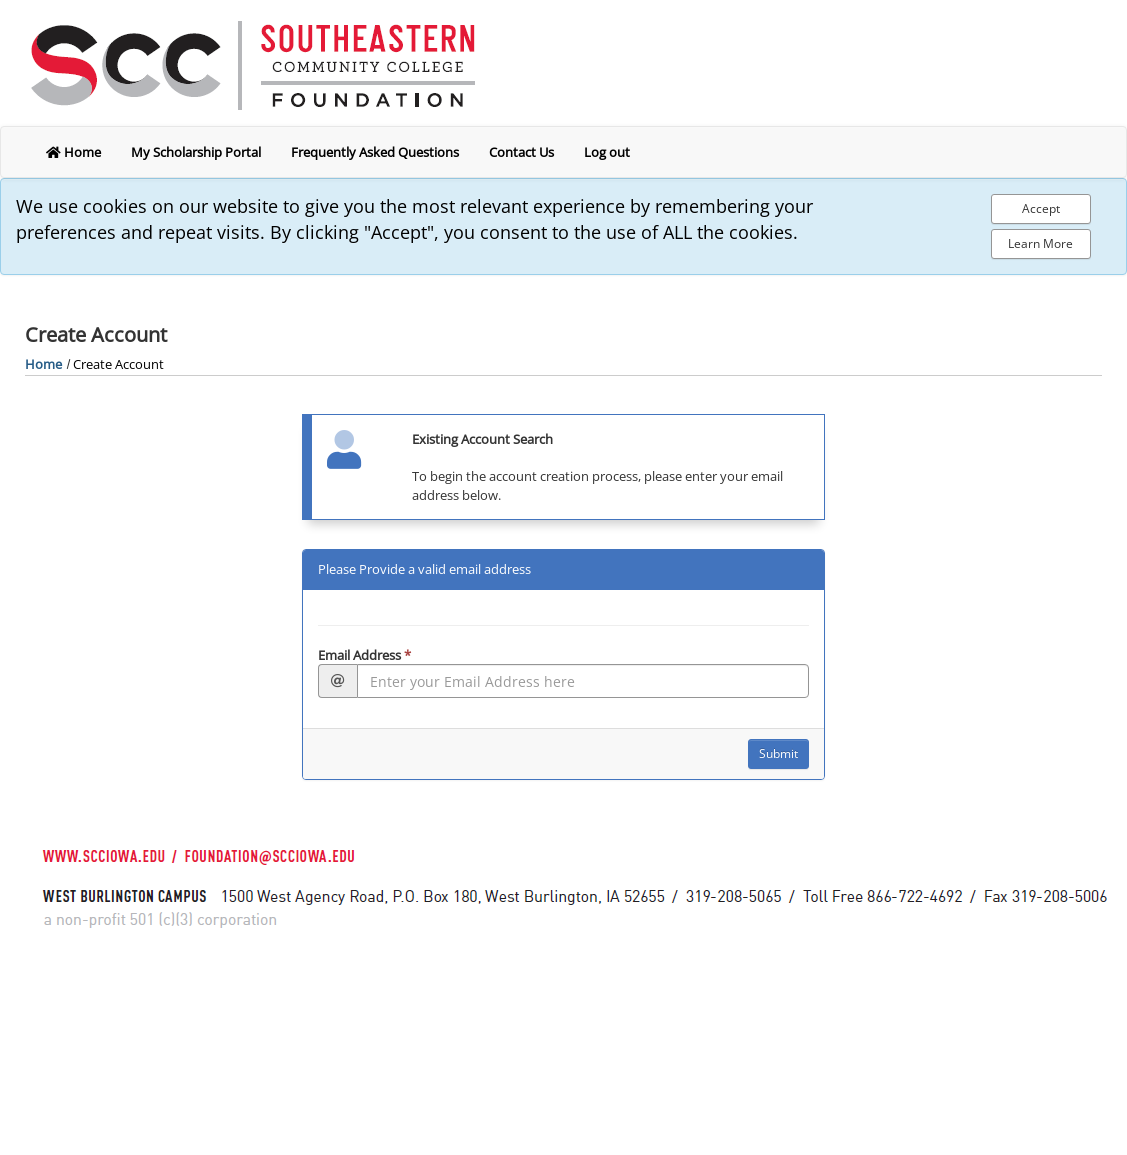  I want to click on Log out, so click(607, 152).